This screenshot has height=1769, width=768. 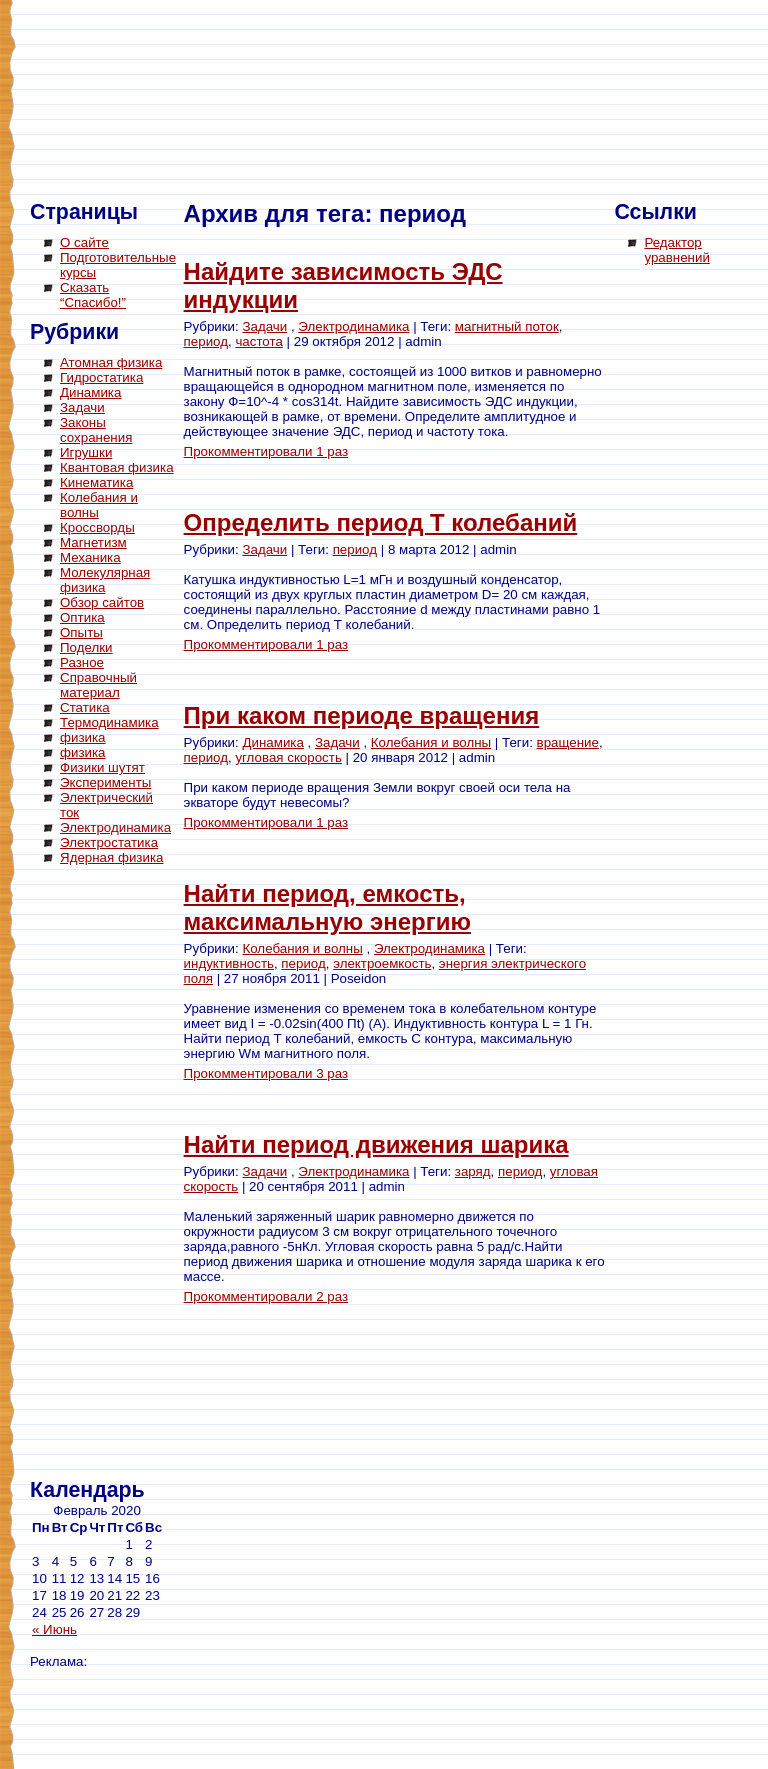 I want to click on Игрушки, so click(x=86, y=452).